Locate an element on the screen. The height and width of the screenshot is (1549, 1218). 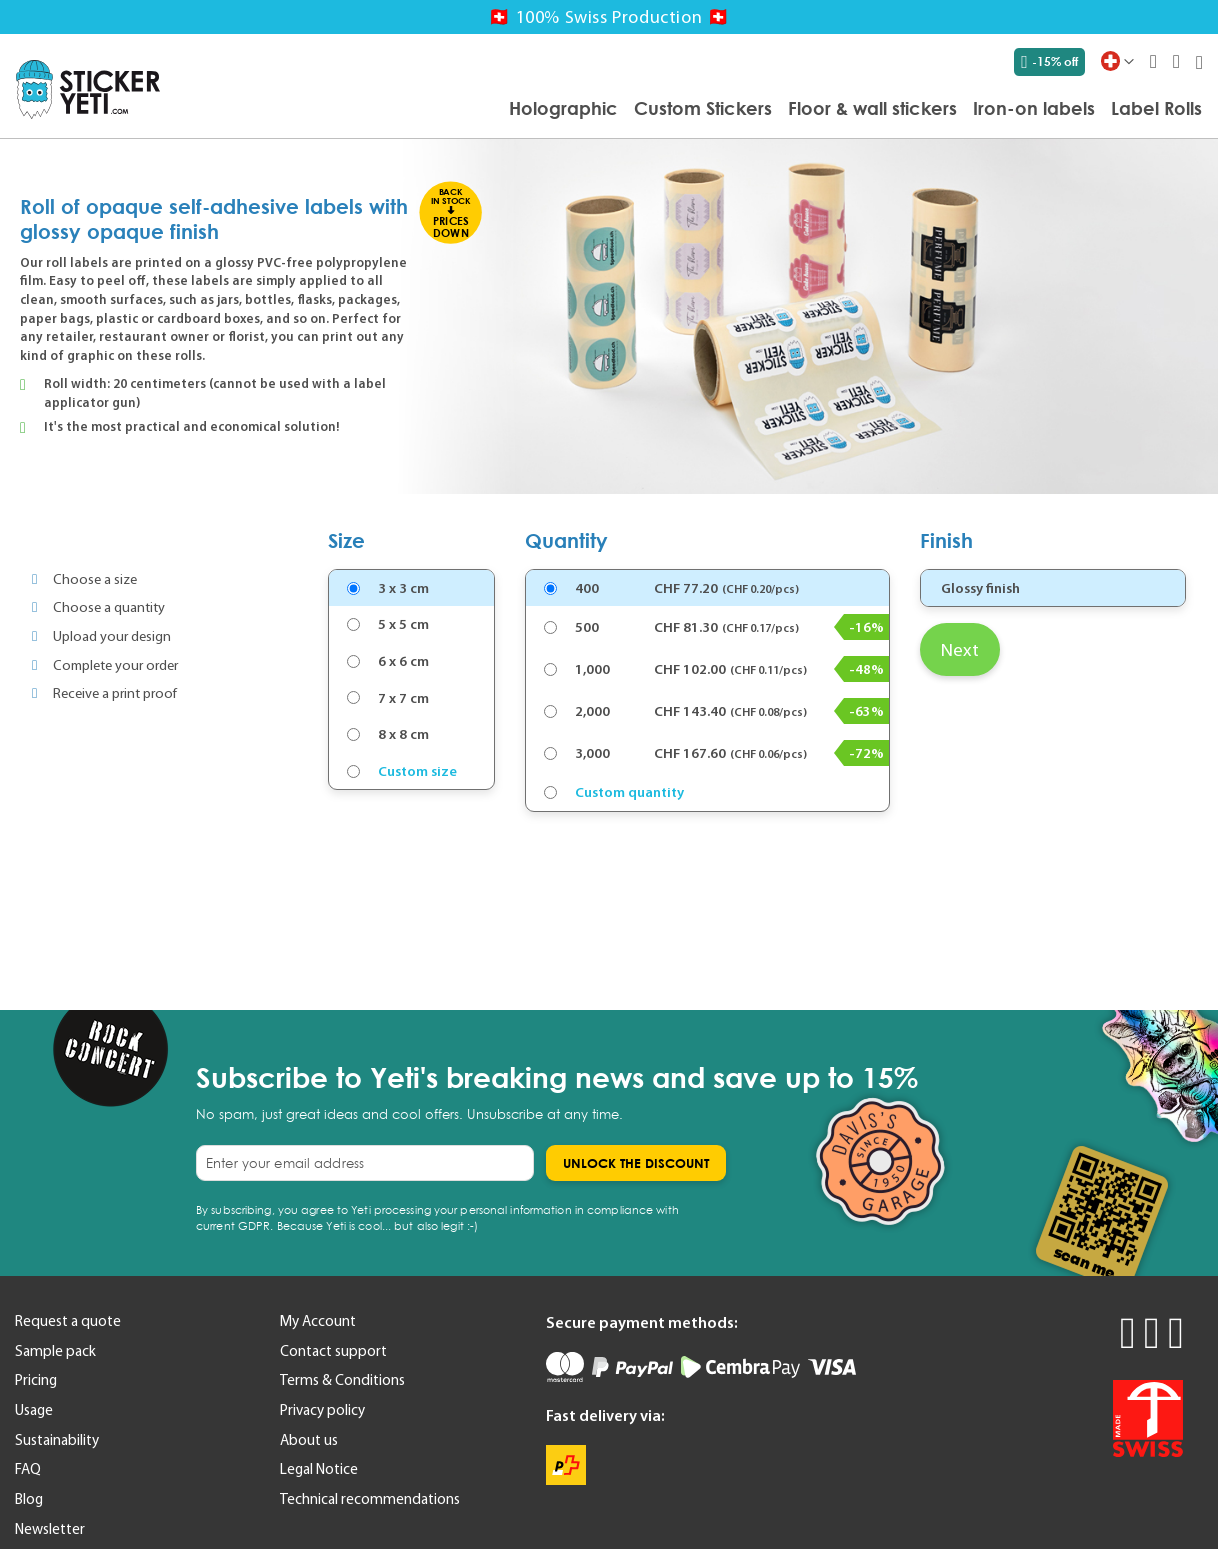
[menu] is located at coordinates (691, 109).